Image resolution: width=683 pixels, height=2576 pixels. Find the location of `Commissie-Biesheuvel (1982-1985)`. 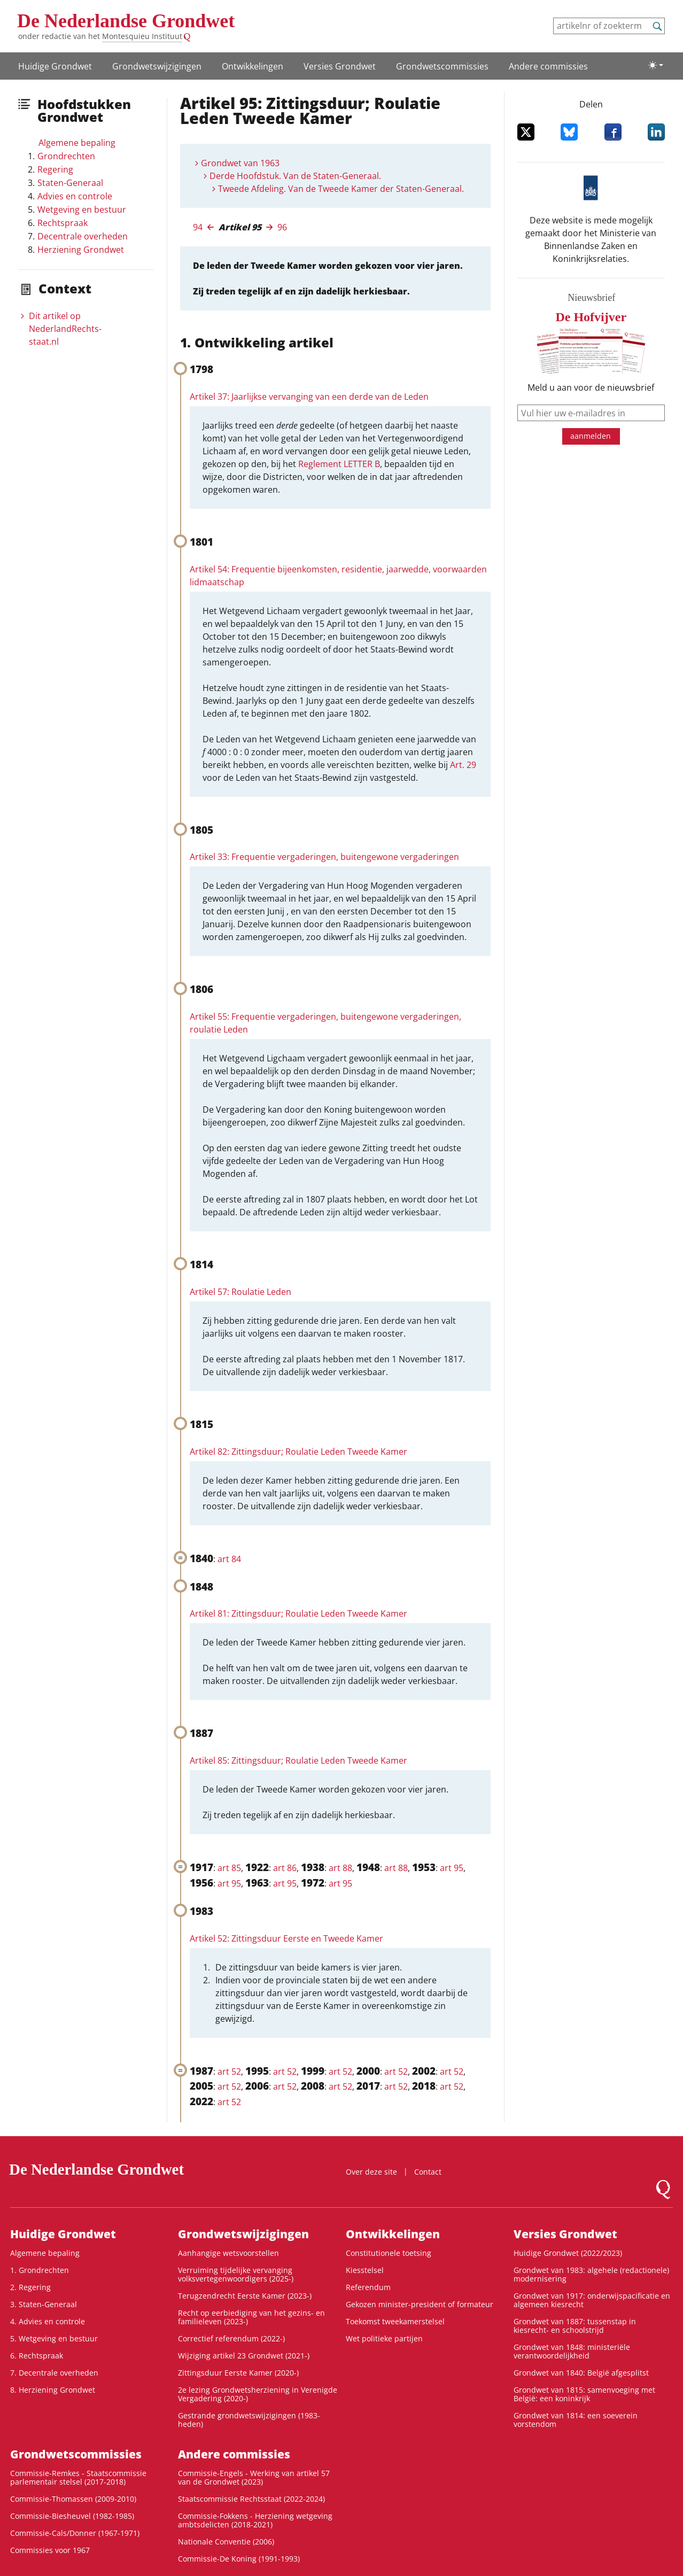

Commissie-Biesheuvel (1982-1985) is located at coordinates (72, 2516).